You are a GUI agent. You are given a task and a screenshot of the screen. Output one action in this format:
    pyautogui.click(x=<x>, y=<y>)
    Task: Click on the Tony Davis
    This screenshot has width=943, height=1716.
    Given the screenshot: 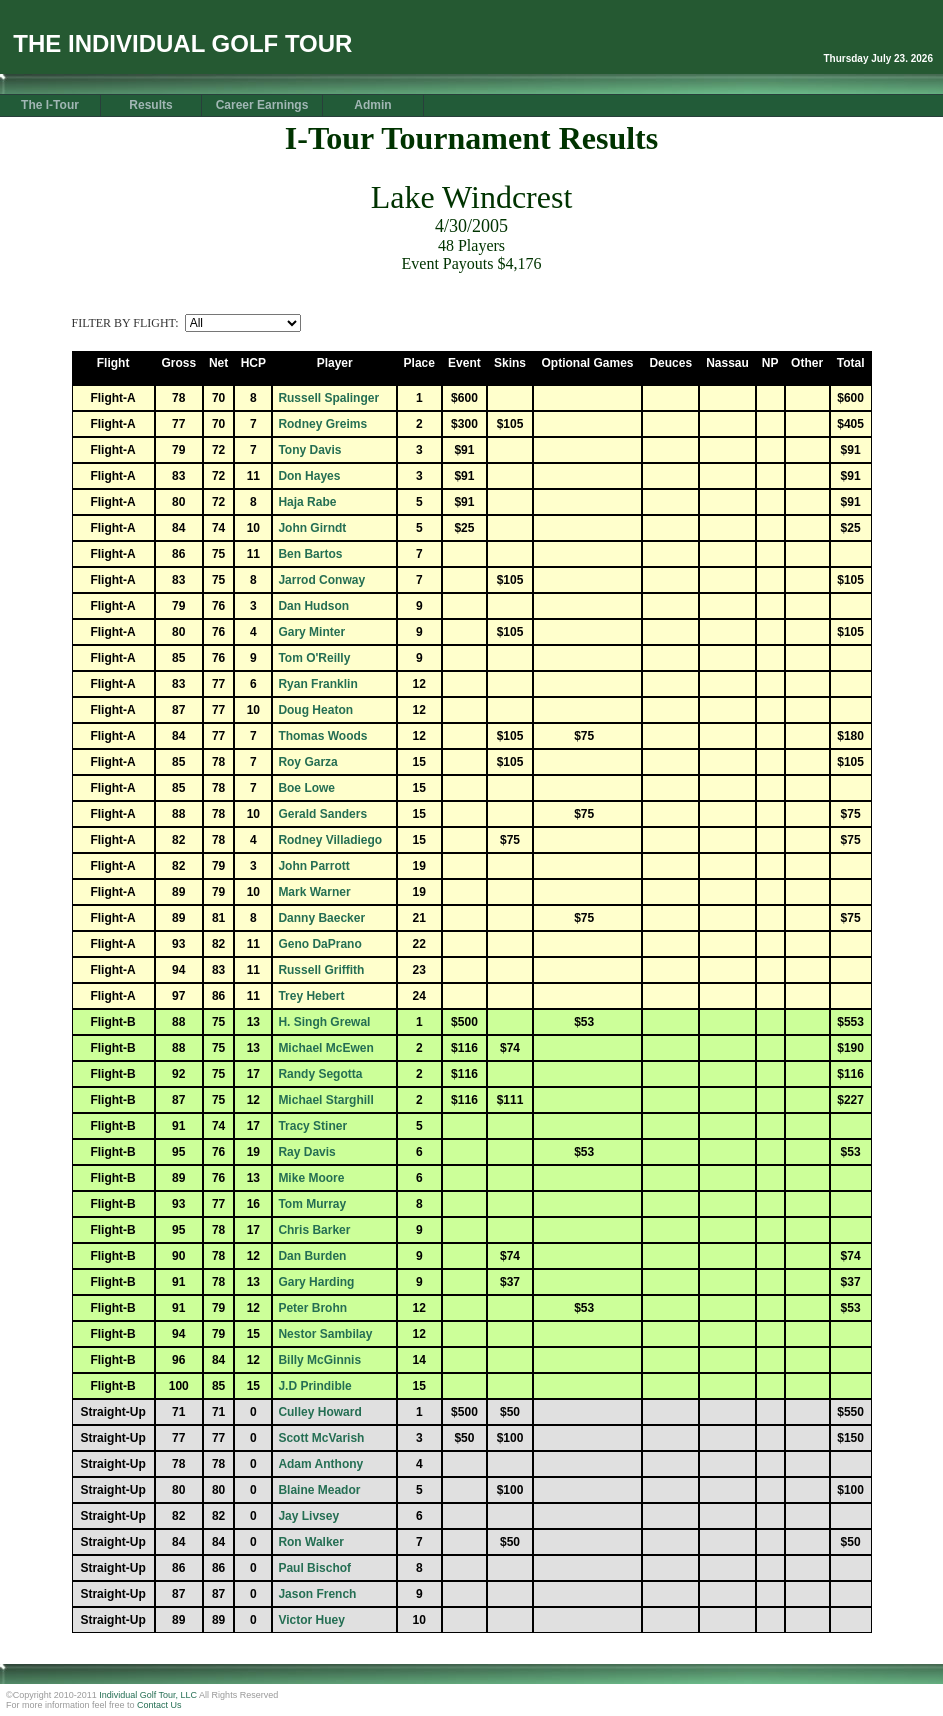 What is the action you would take?
    pyautogui.click(x=309, y=450)
    